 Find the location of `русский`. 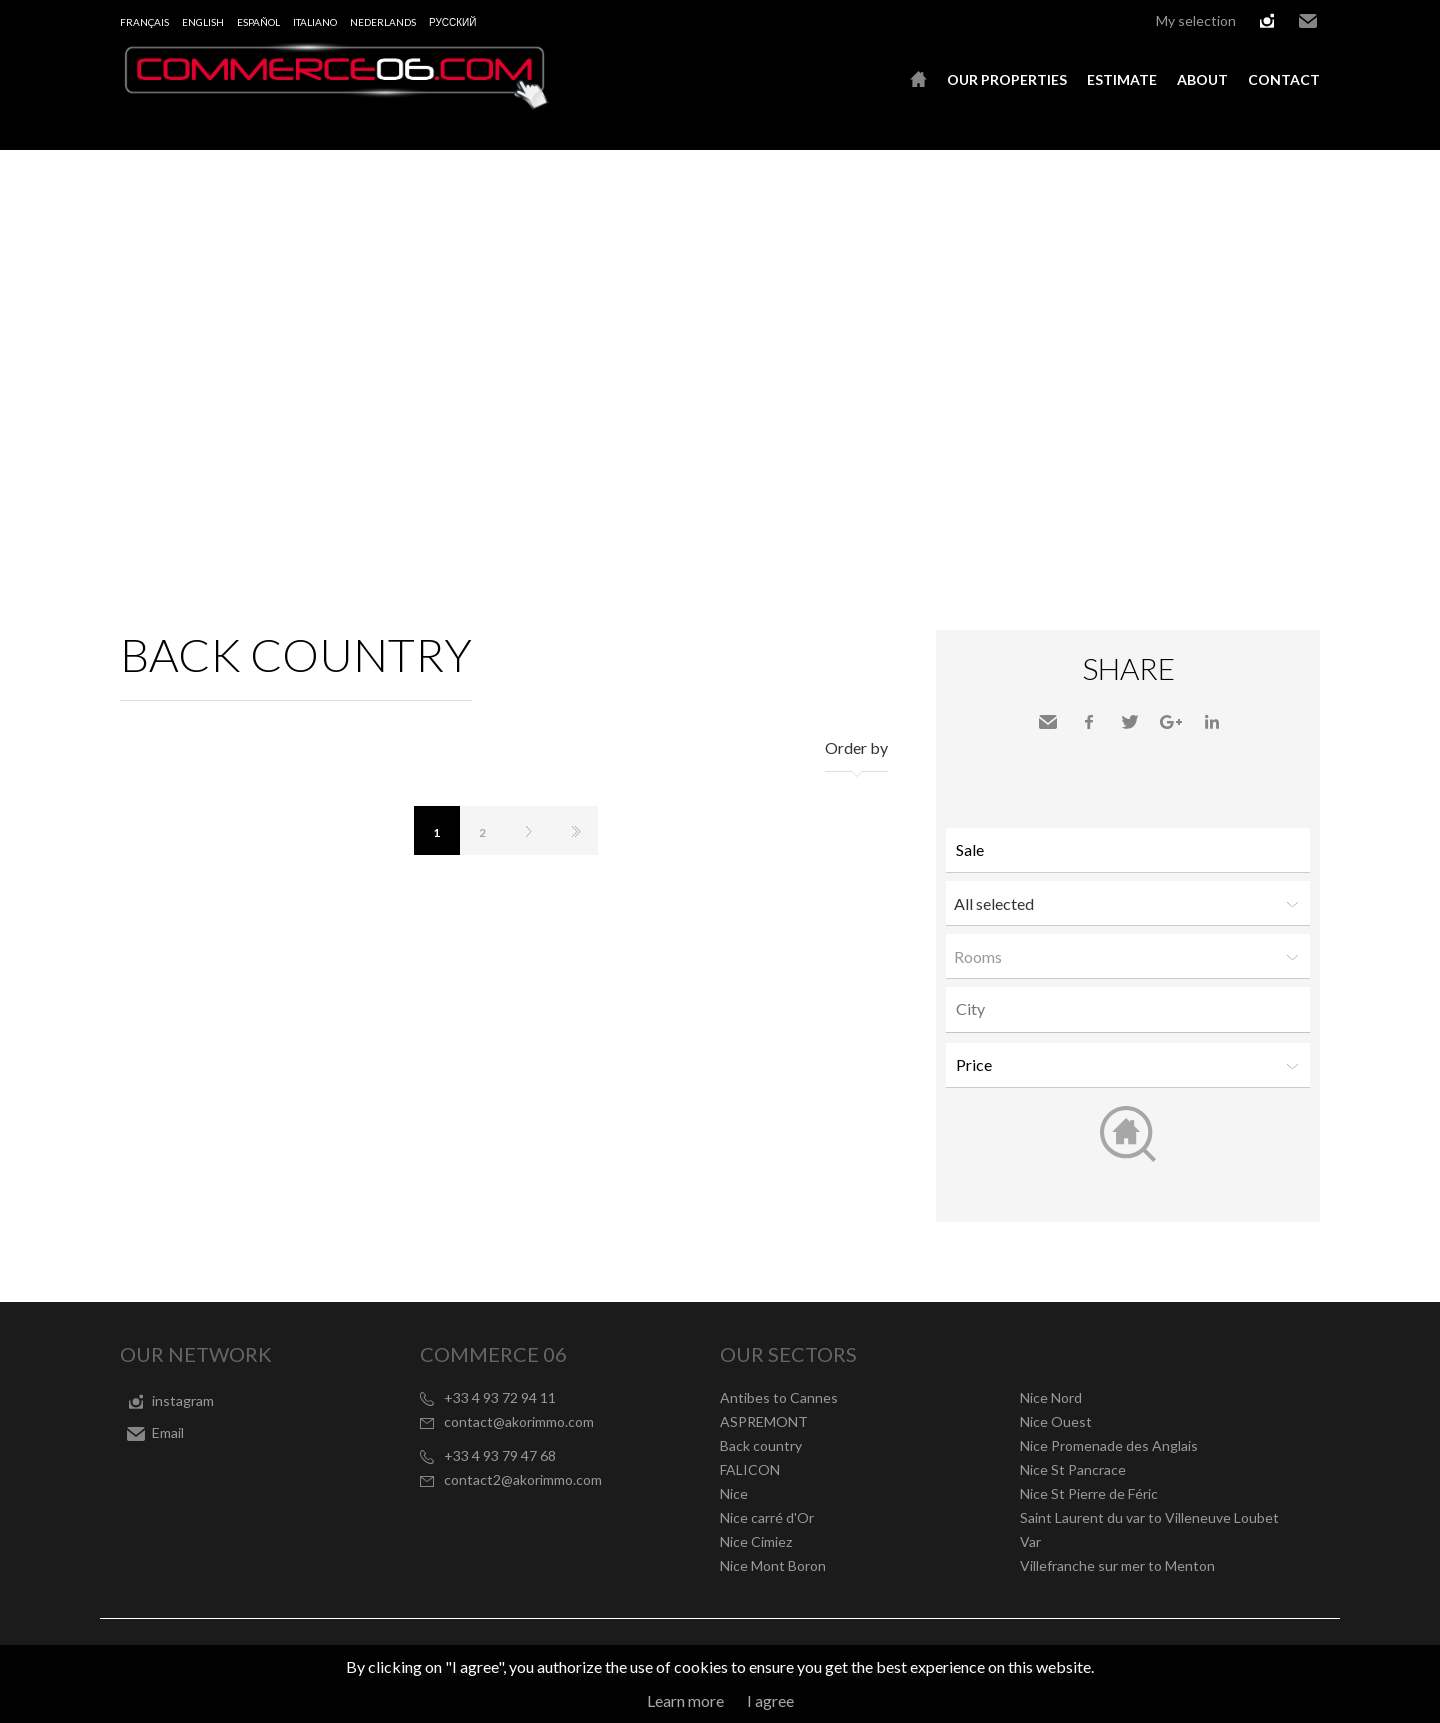

русский is located at coordinates (452, 22).